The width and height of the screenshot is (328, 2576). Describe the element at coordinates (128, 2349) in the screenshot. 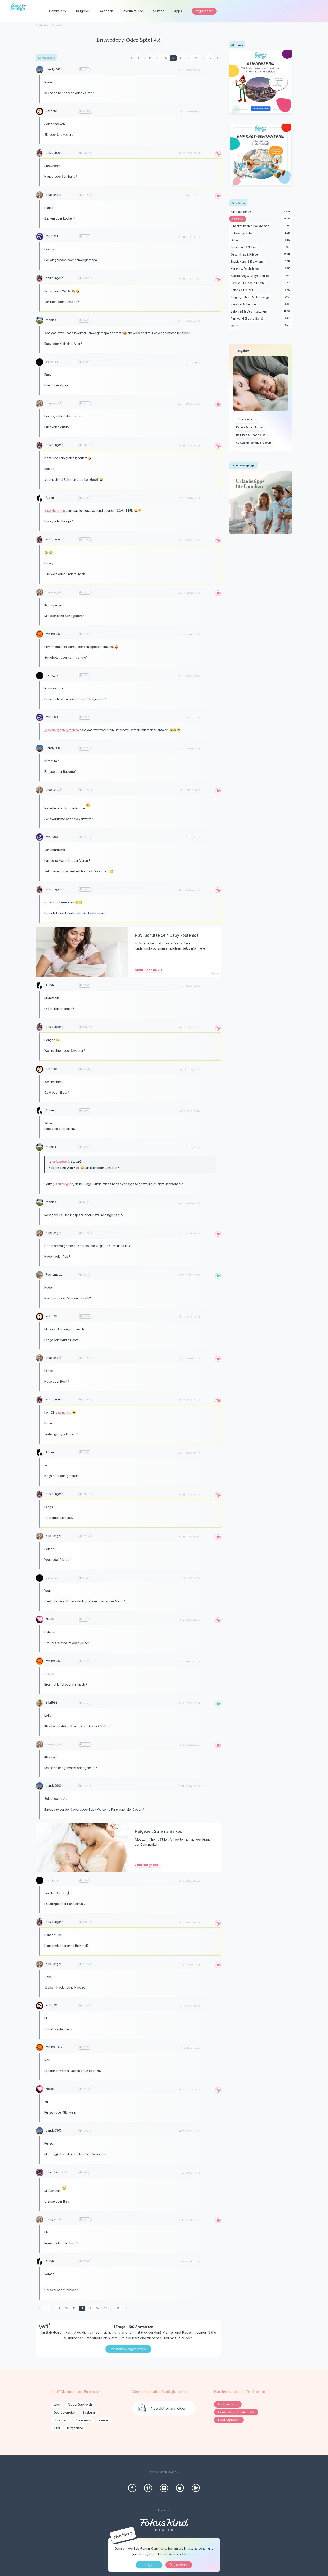

I see `Kostenlos registrieren` at that location.